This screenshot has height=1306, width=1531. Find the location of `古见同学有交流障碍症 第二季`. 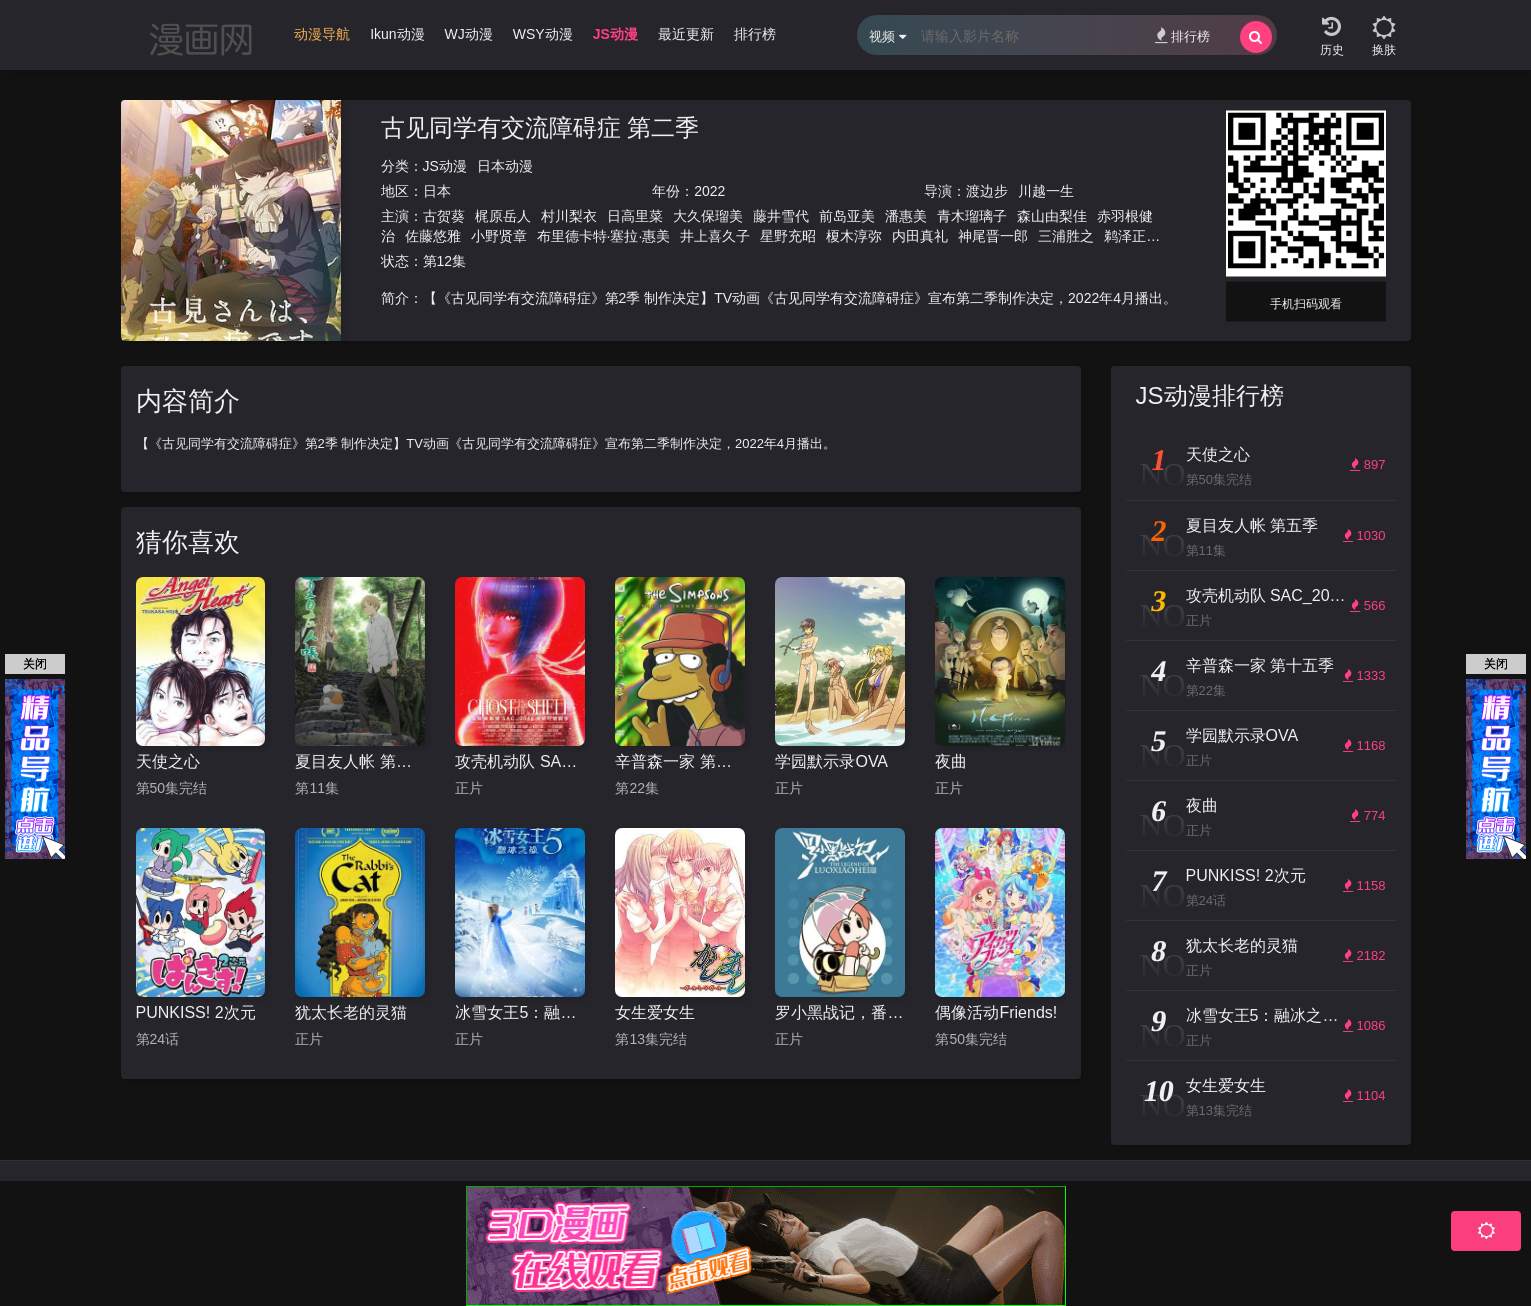

古见同学有交流障碍症 第二季 is located at coordinates (540, 127).